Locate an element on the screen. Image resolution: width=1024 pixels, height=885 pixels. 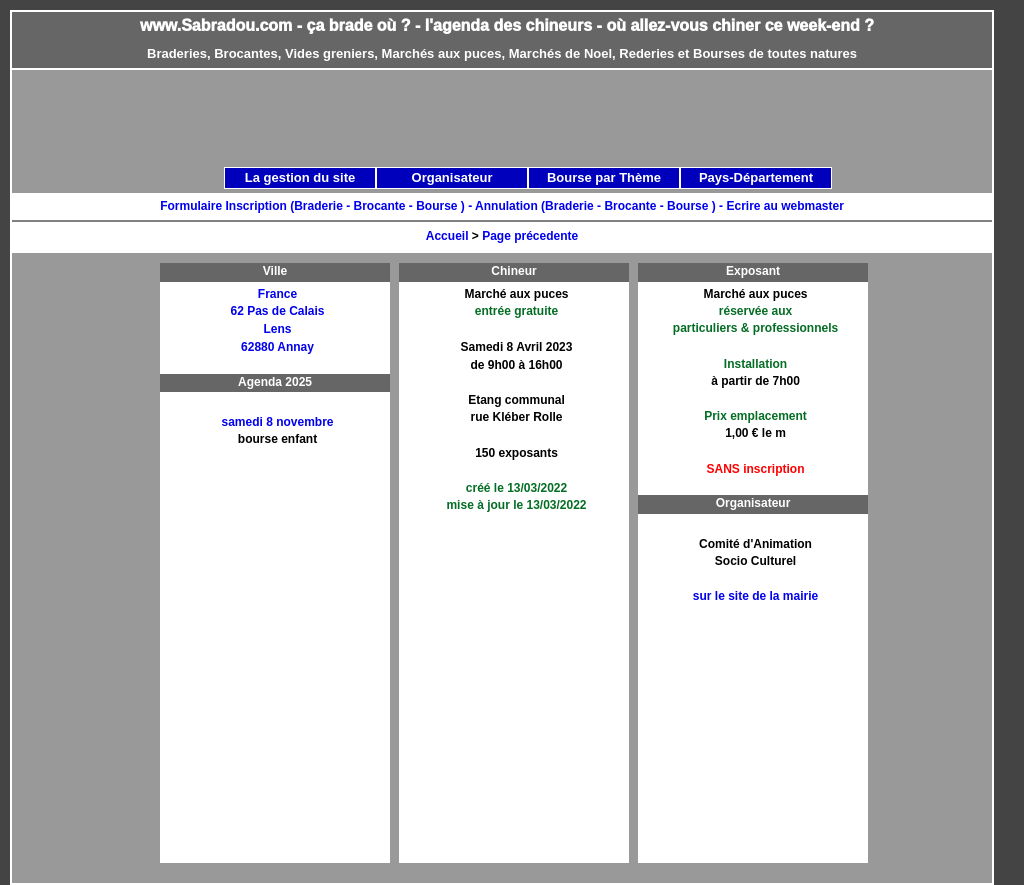
Lens is located at coordinates (277, 329).